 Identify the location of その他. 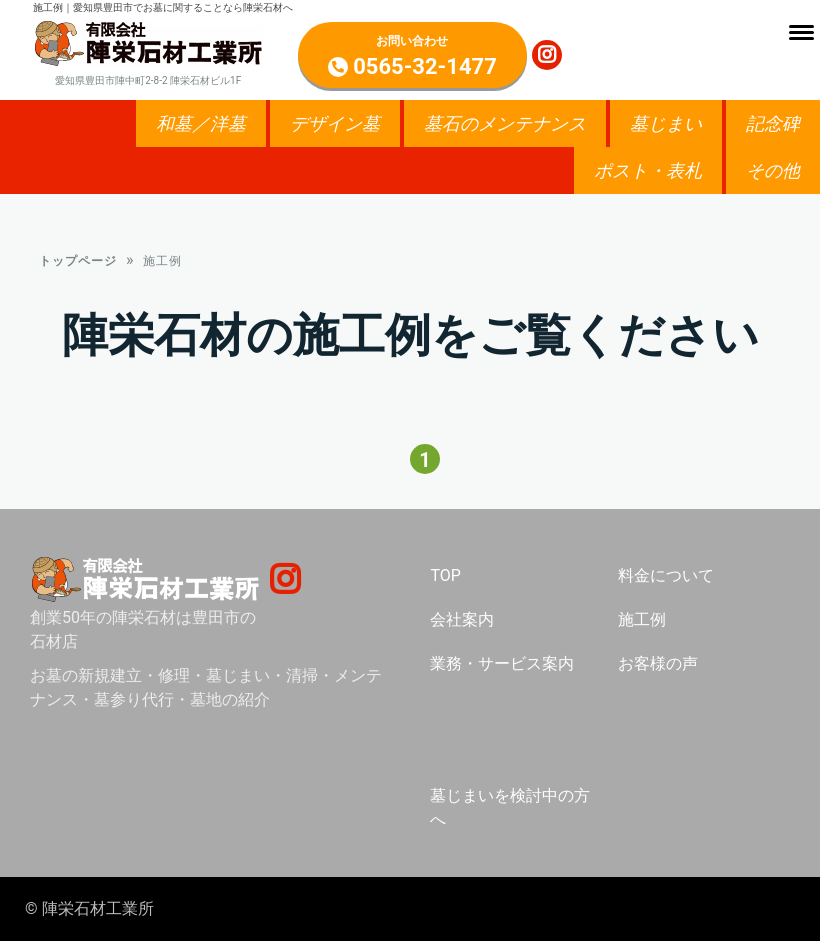
(773, 170).